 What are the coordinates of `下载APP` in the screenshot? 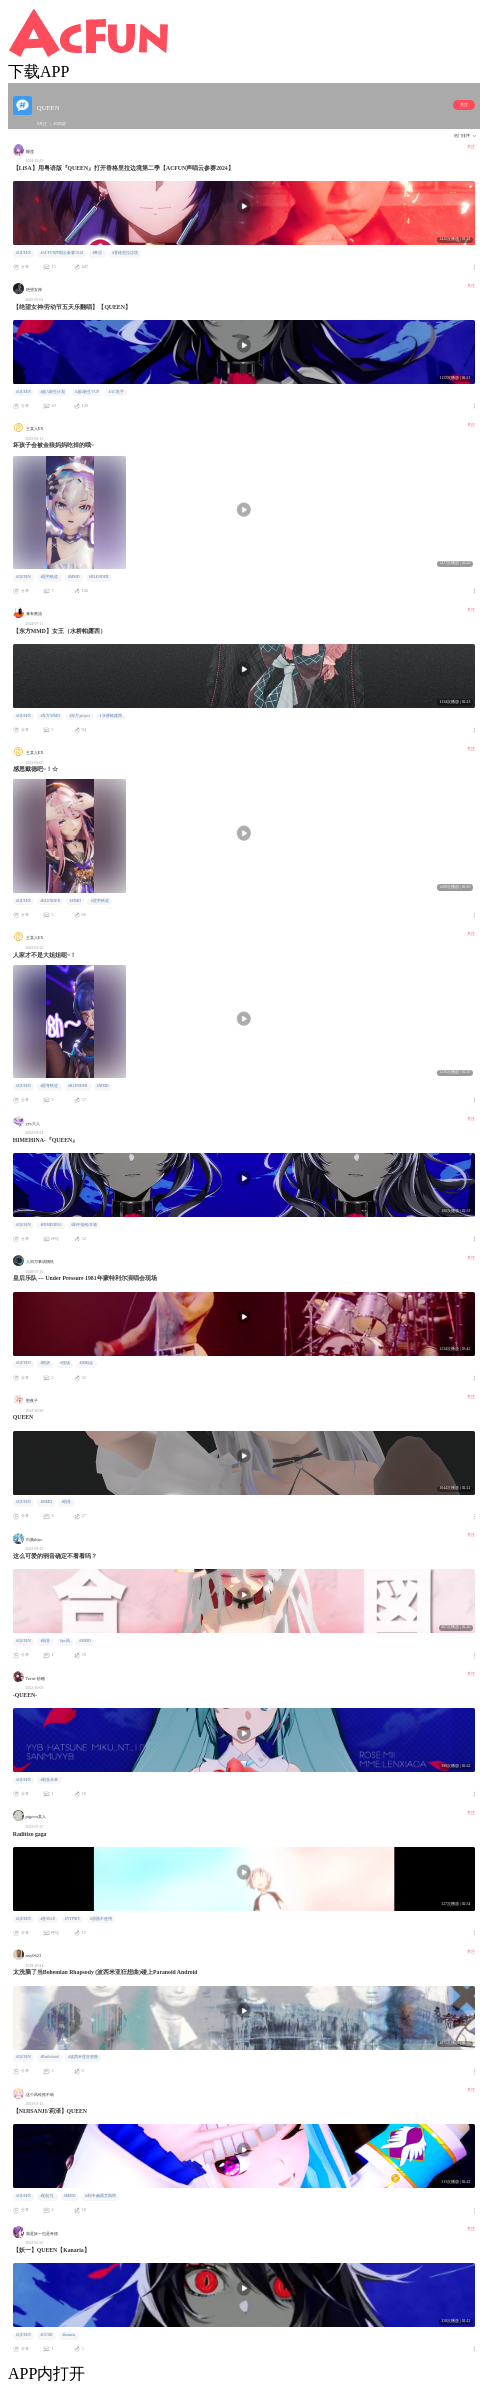 It's located at (38, 71).